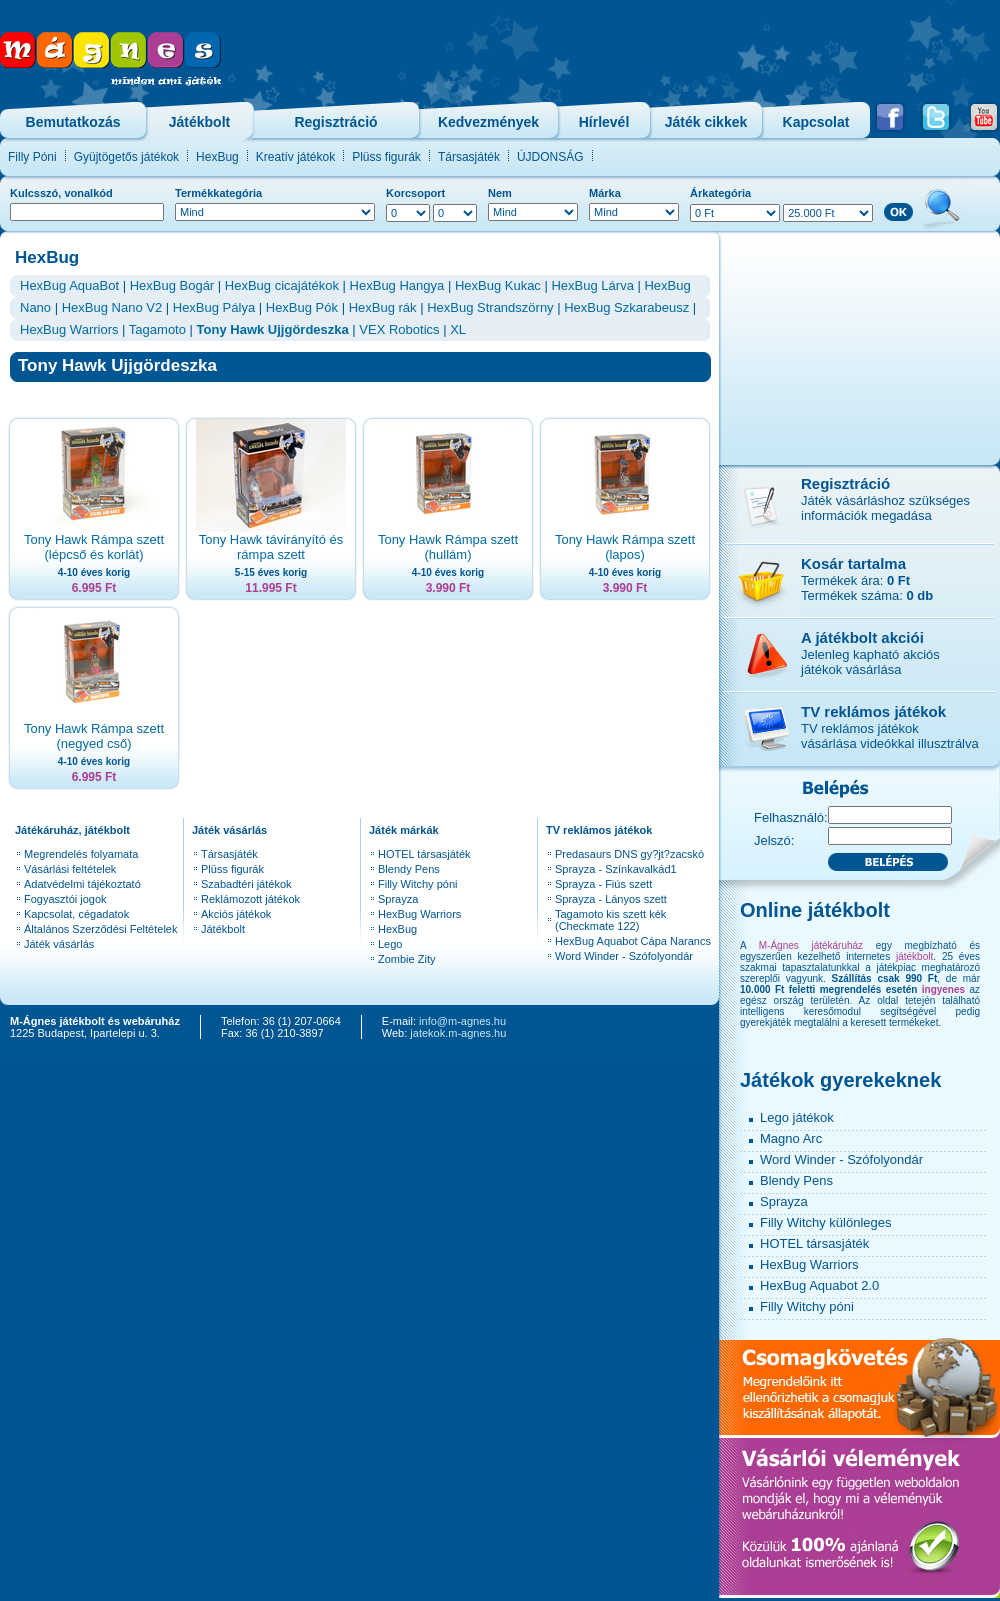 The image size is (1000, 1601). I want to click on Reklámozott játékok, so click(250, 899).